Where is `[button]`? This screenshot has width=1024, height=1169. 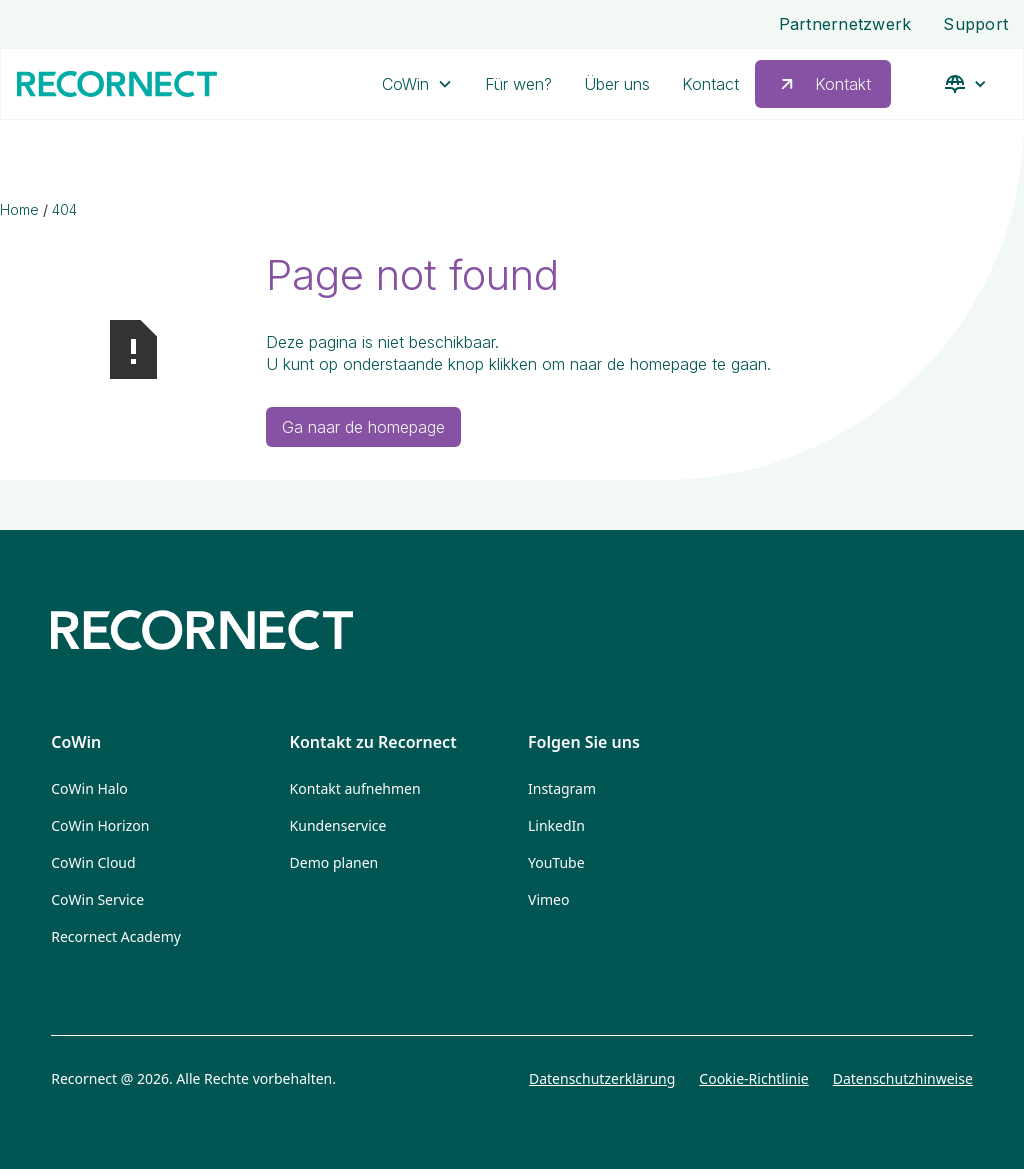
[button] is located at coordinates (417, 84).